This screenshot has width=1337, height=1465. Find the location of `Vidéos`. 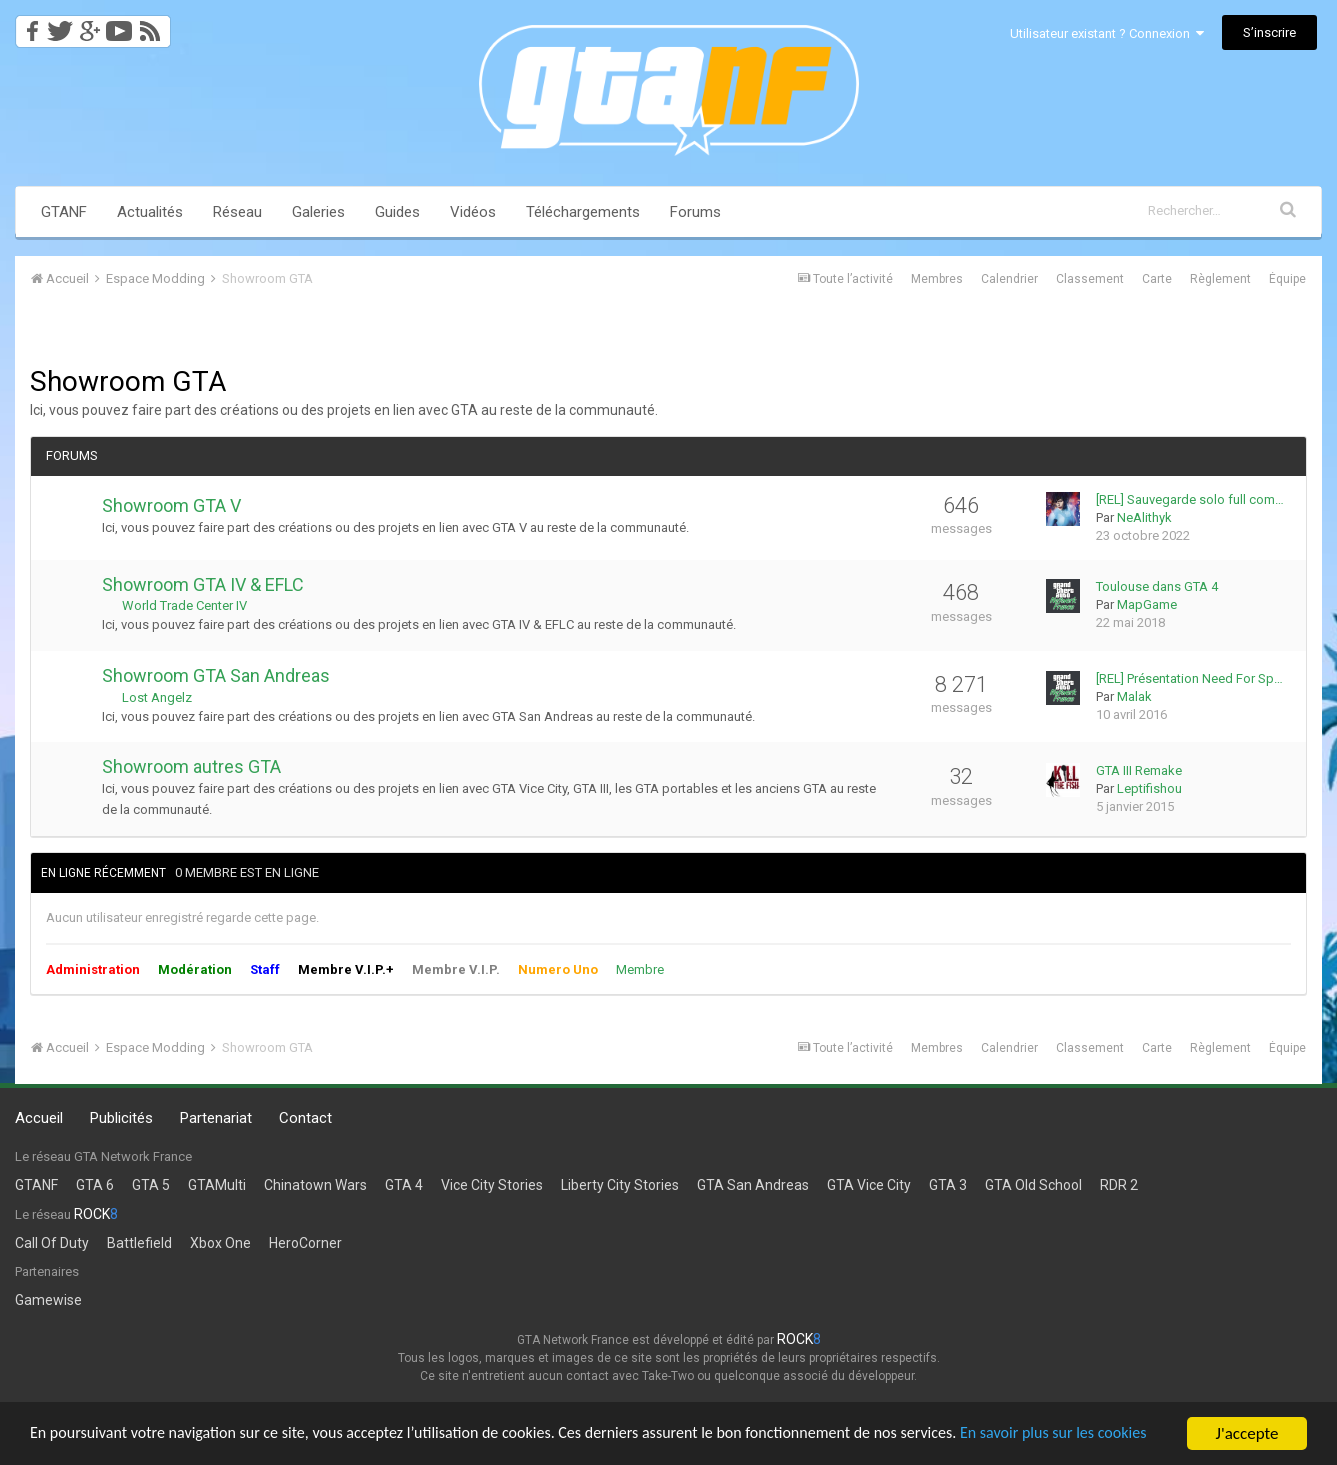

Vidéos is located at coordinates (473, 212).